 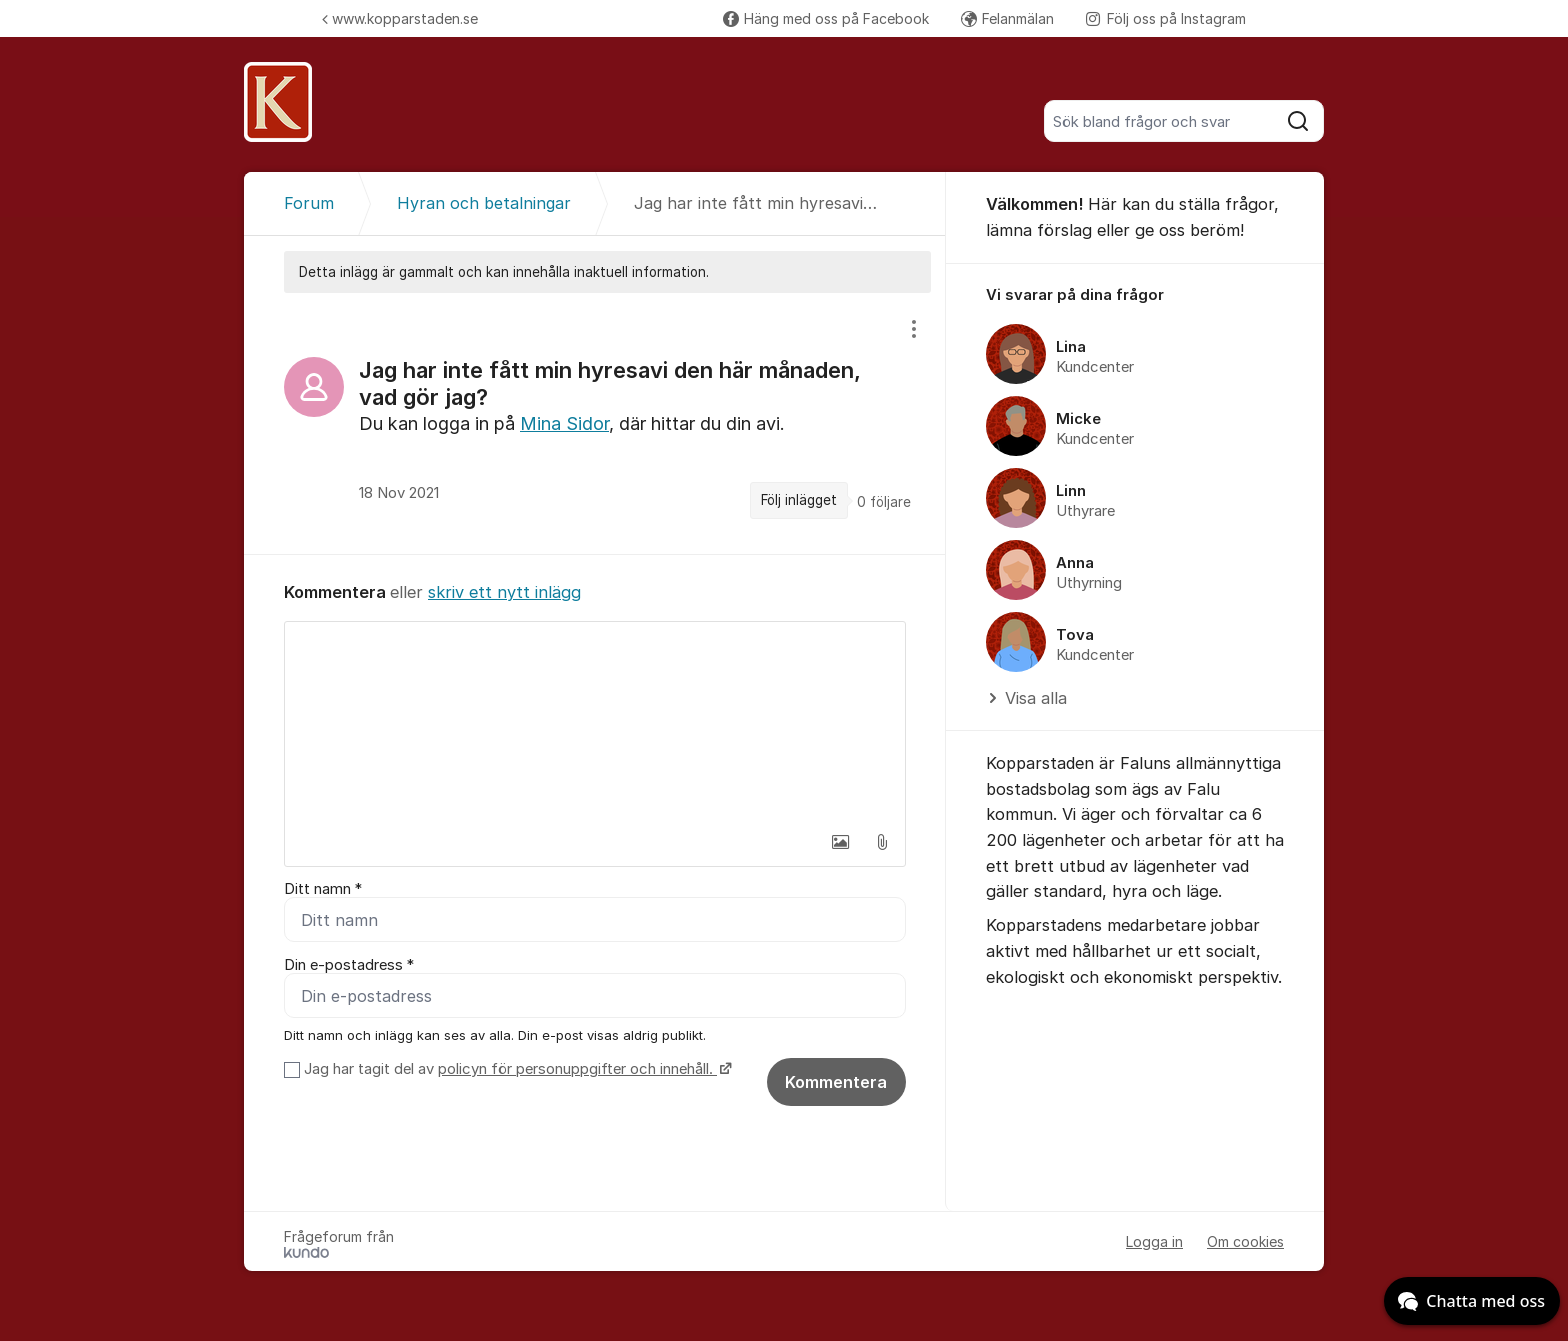 What do you see at coordinates (1166, 18) in the screenshot?
I see `Följ oss på Instagram` at bounding box center [1166, 18].